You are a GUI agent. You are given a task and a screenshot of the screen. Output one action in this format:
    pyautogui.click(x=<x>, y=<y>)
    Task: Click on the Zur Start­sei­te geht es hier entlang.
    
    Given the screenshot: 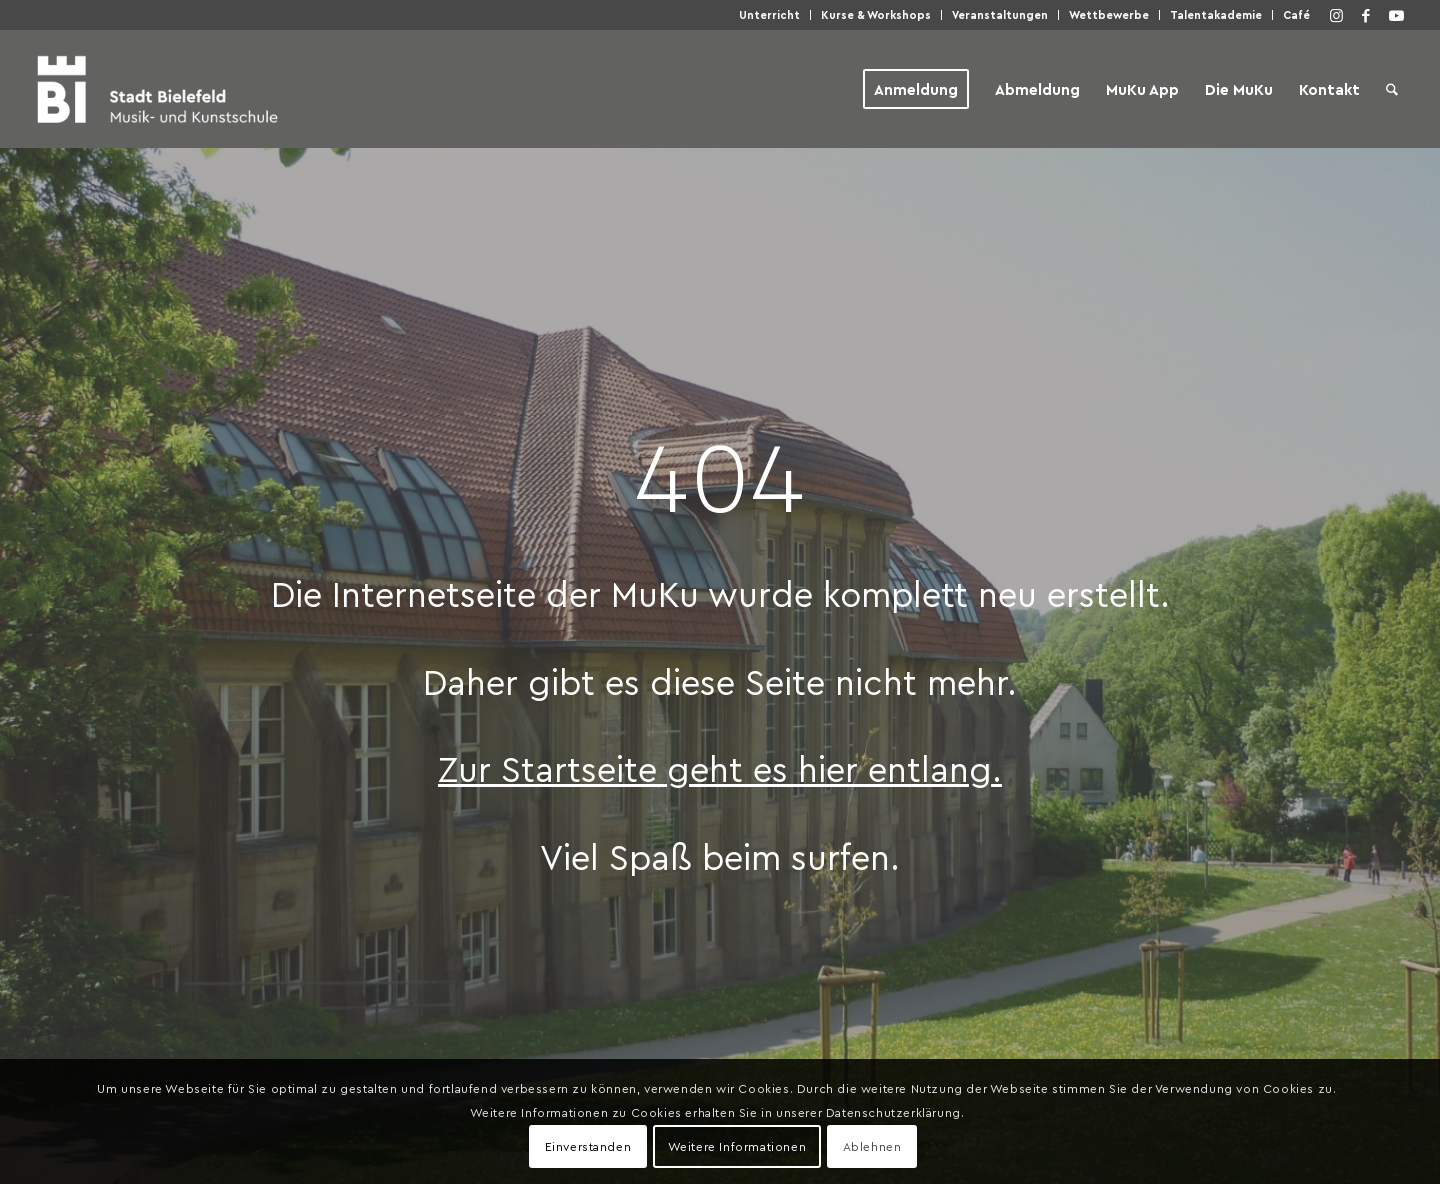 What is the action you would take?
    pyautogui.click(x=720, y=768)
    